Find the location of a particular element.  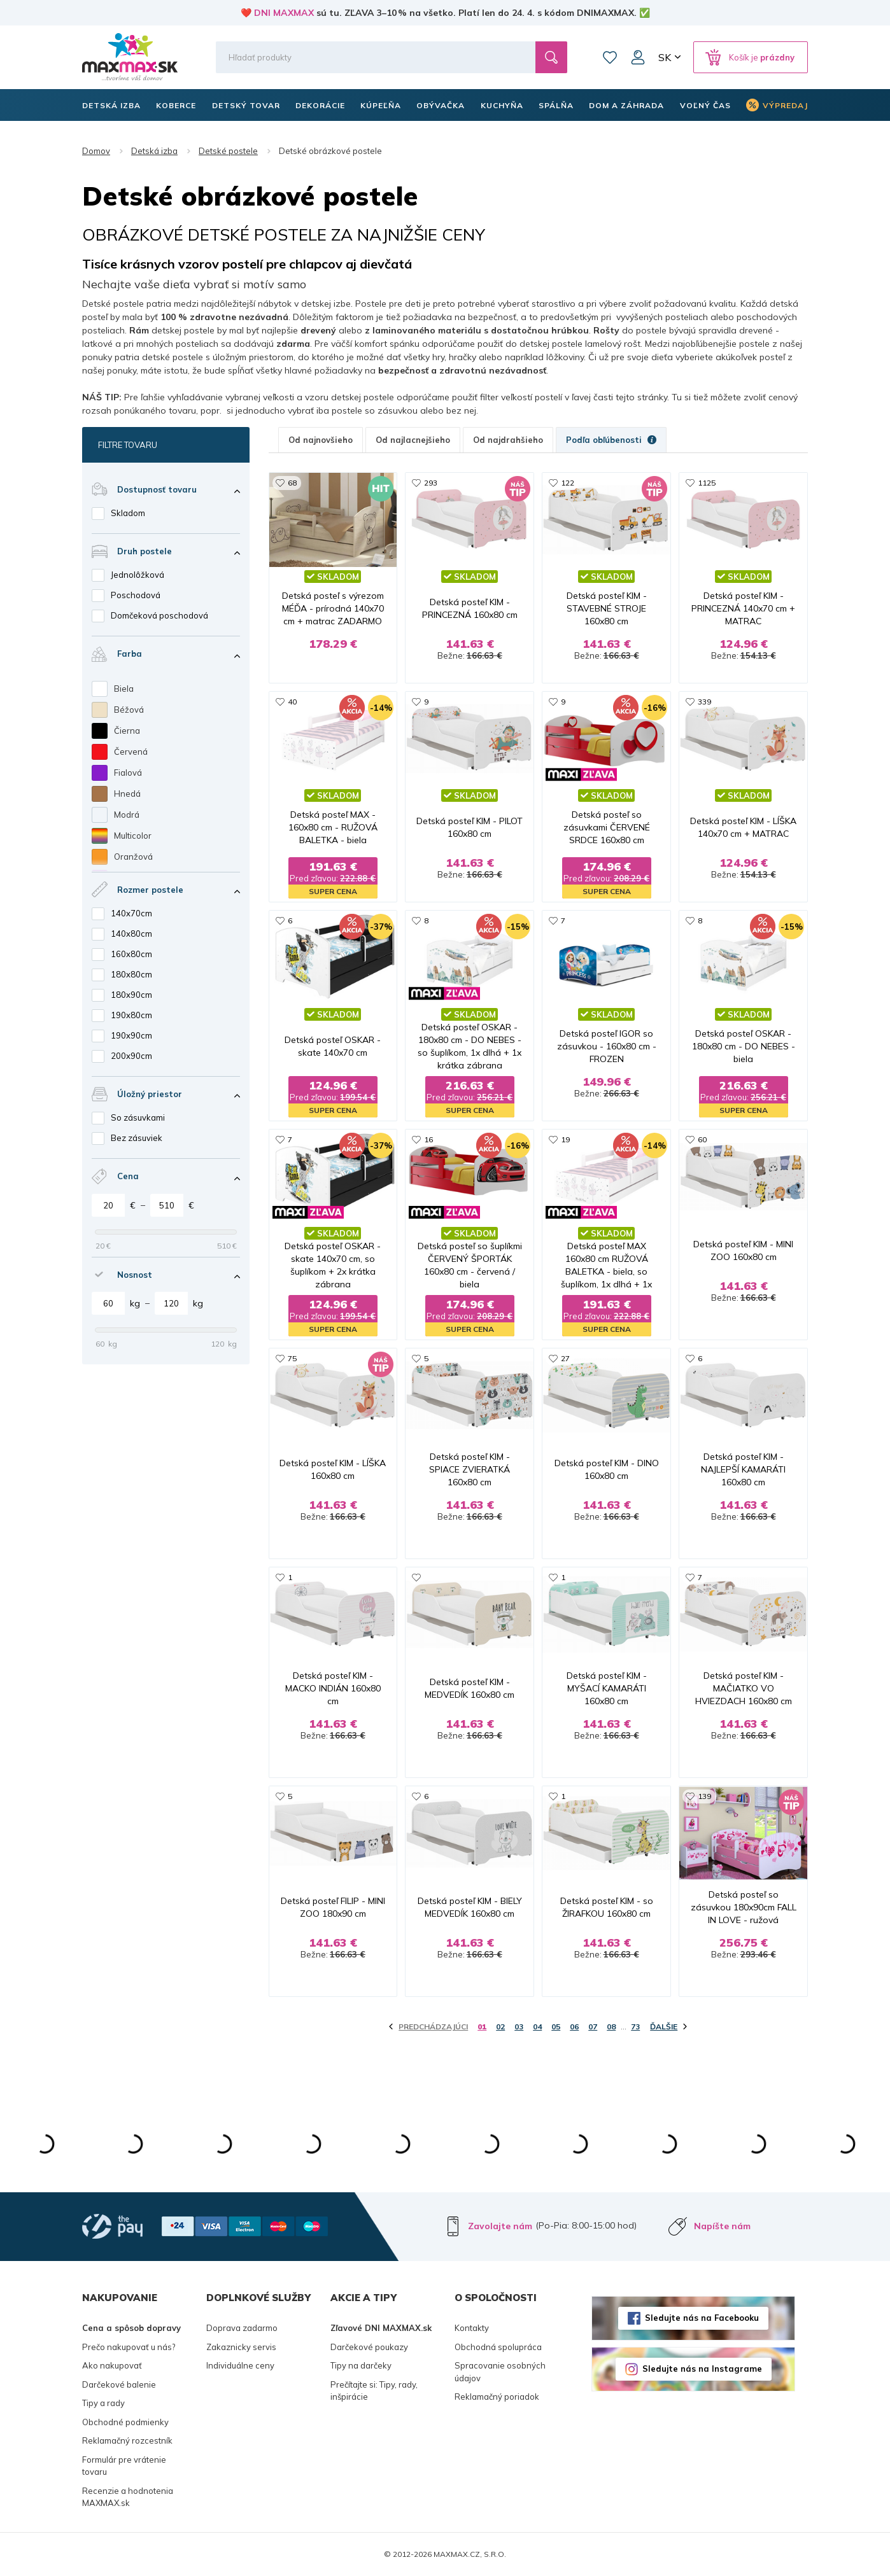

Bez zásuviek is located at coordinates (136, 1138).